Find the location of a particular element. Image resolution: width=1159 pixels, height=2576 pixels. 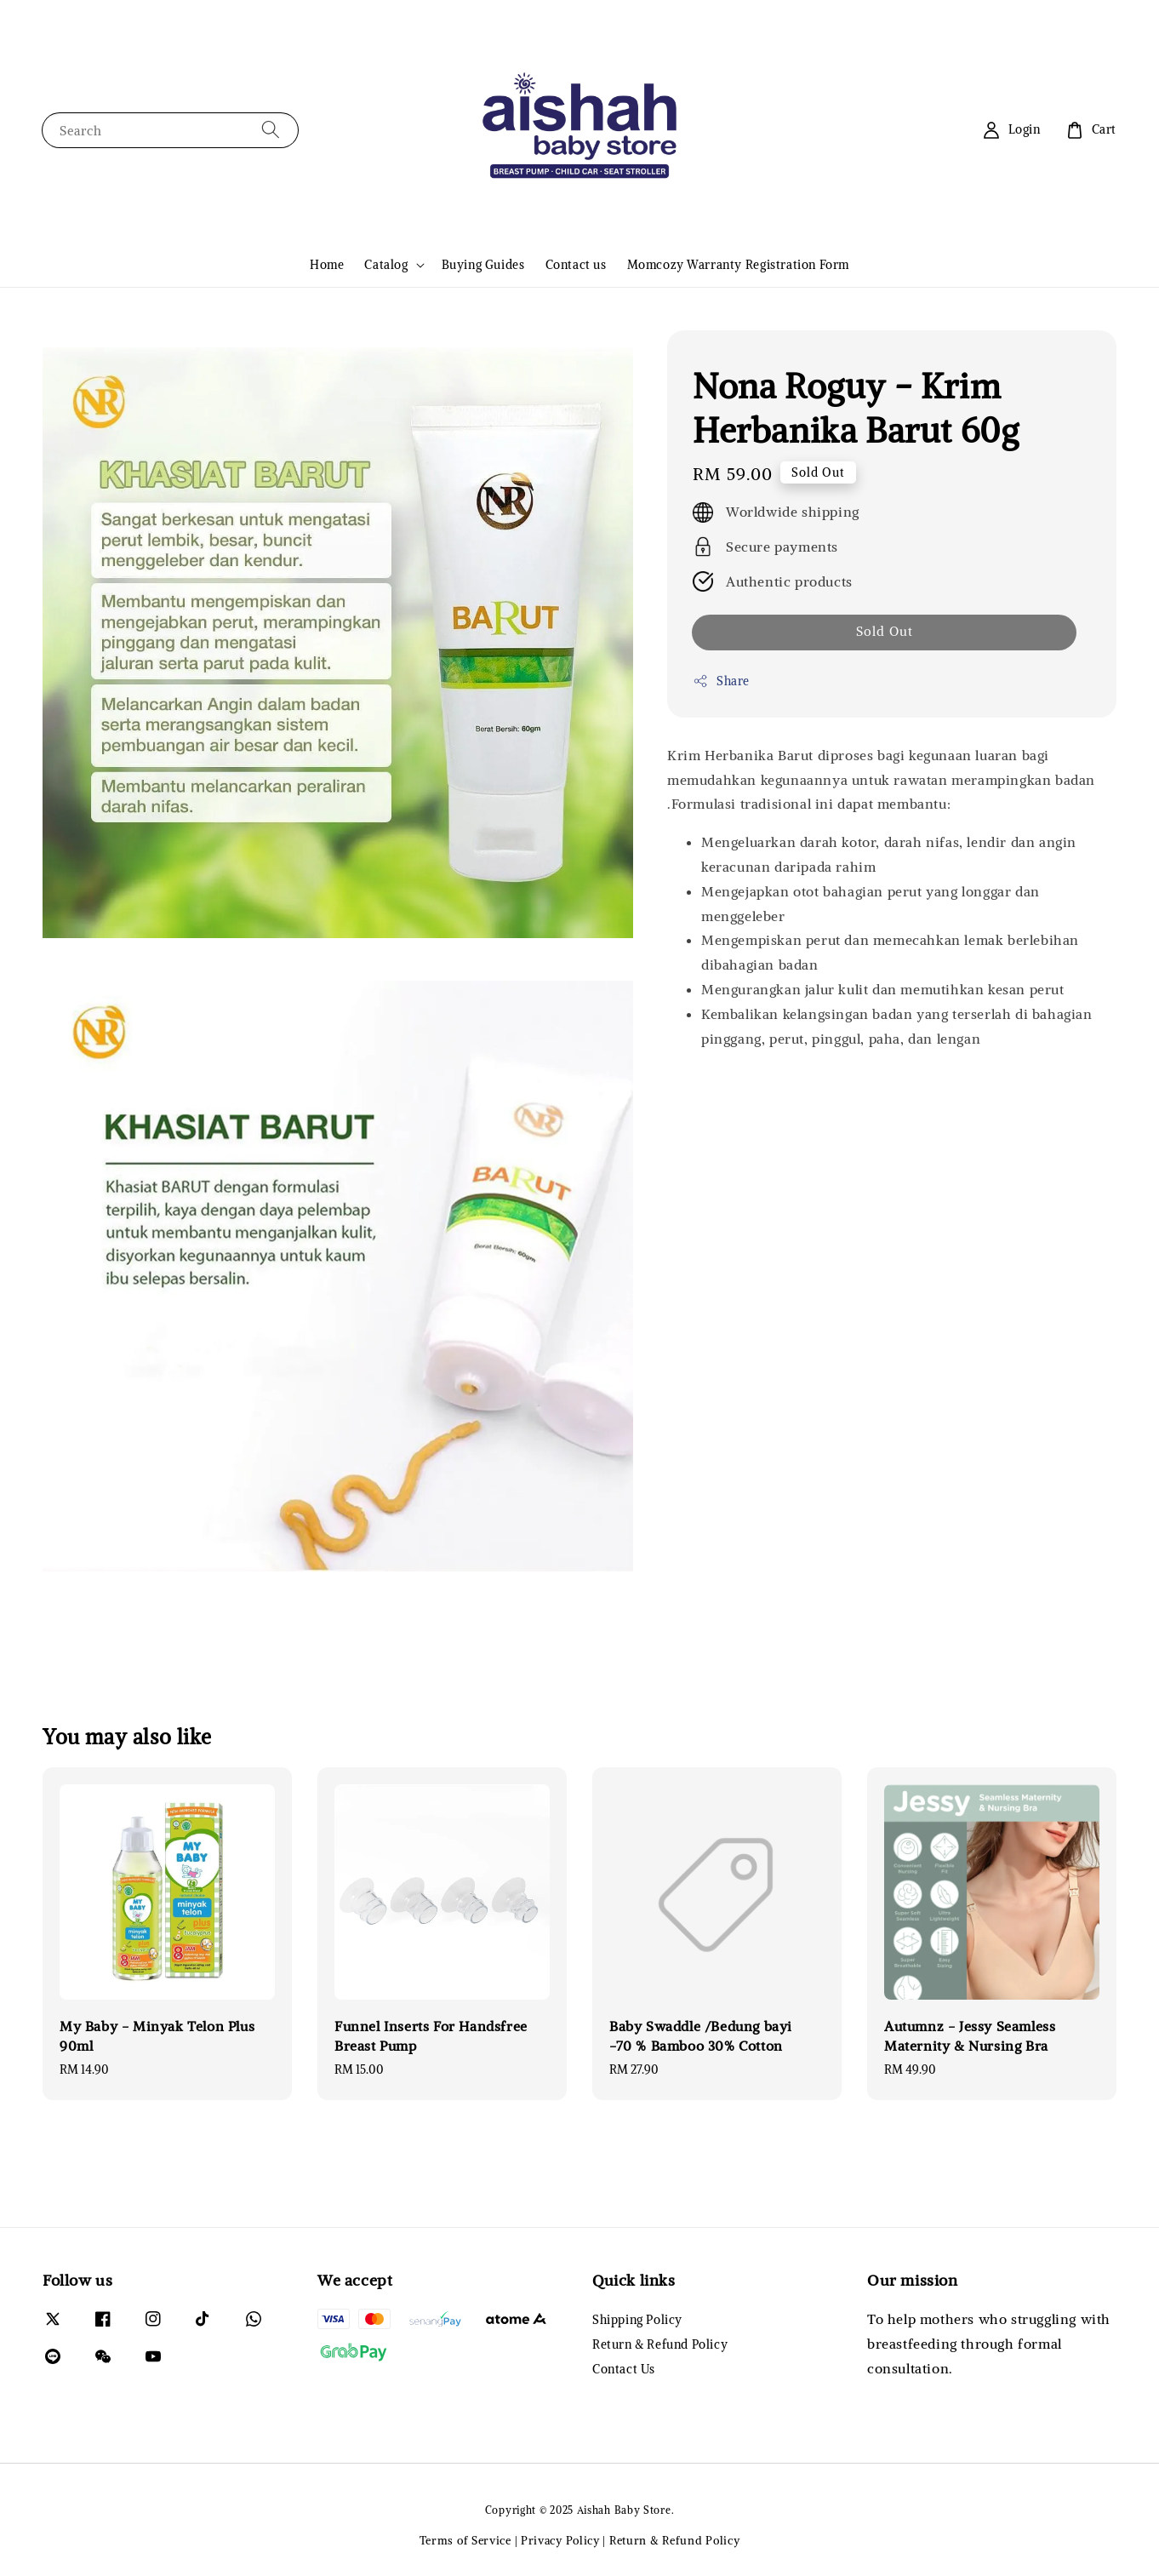

Catalog is located at coordinates (386, 264).